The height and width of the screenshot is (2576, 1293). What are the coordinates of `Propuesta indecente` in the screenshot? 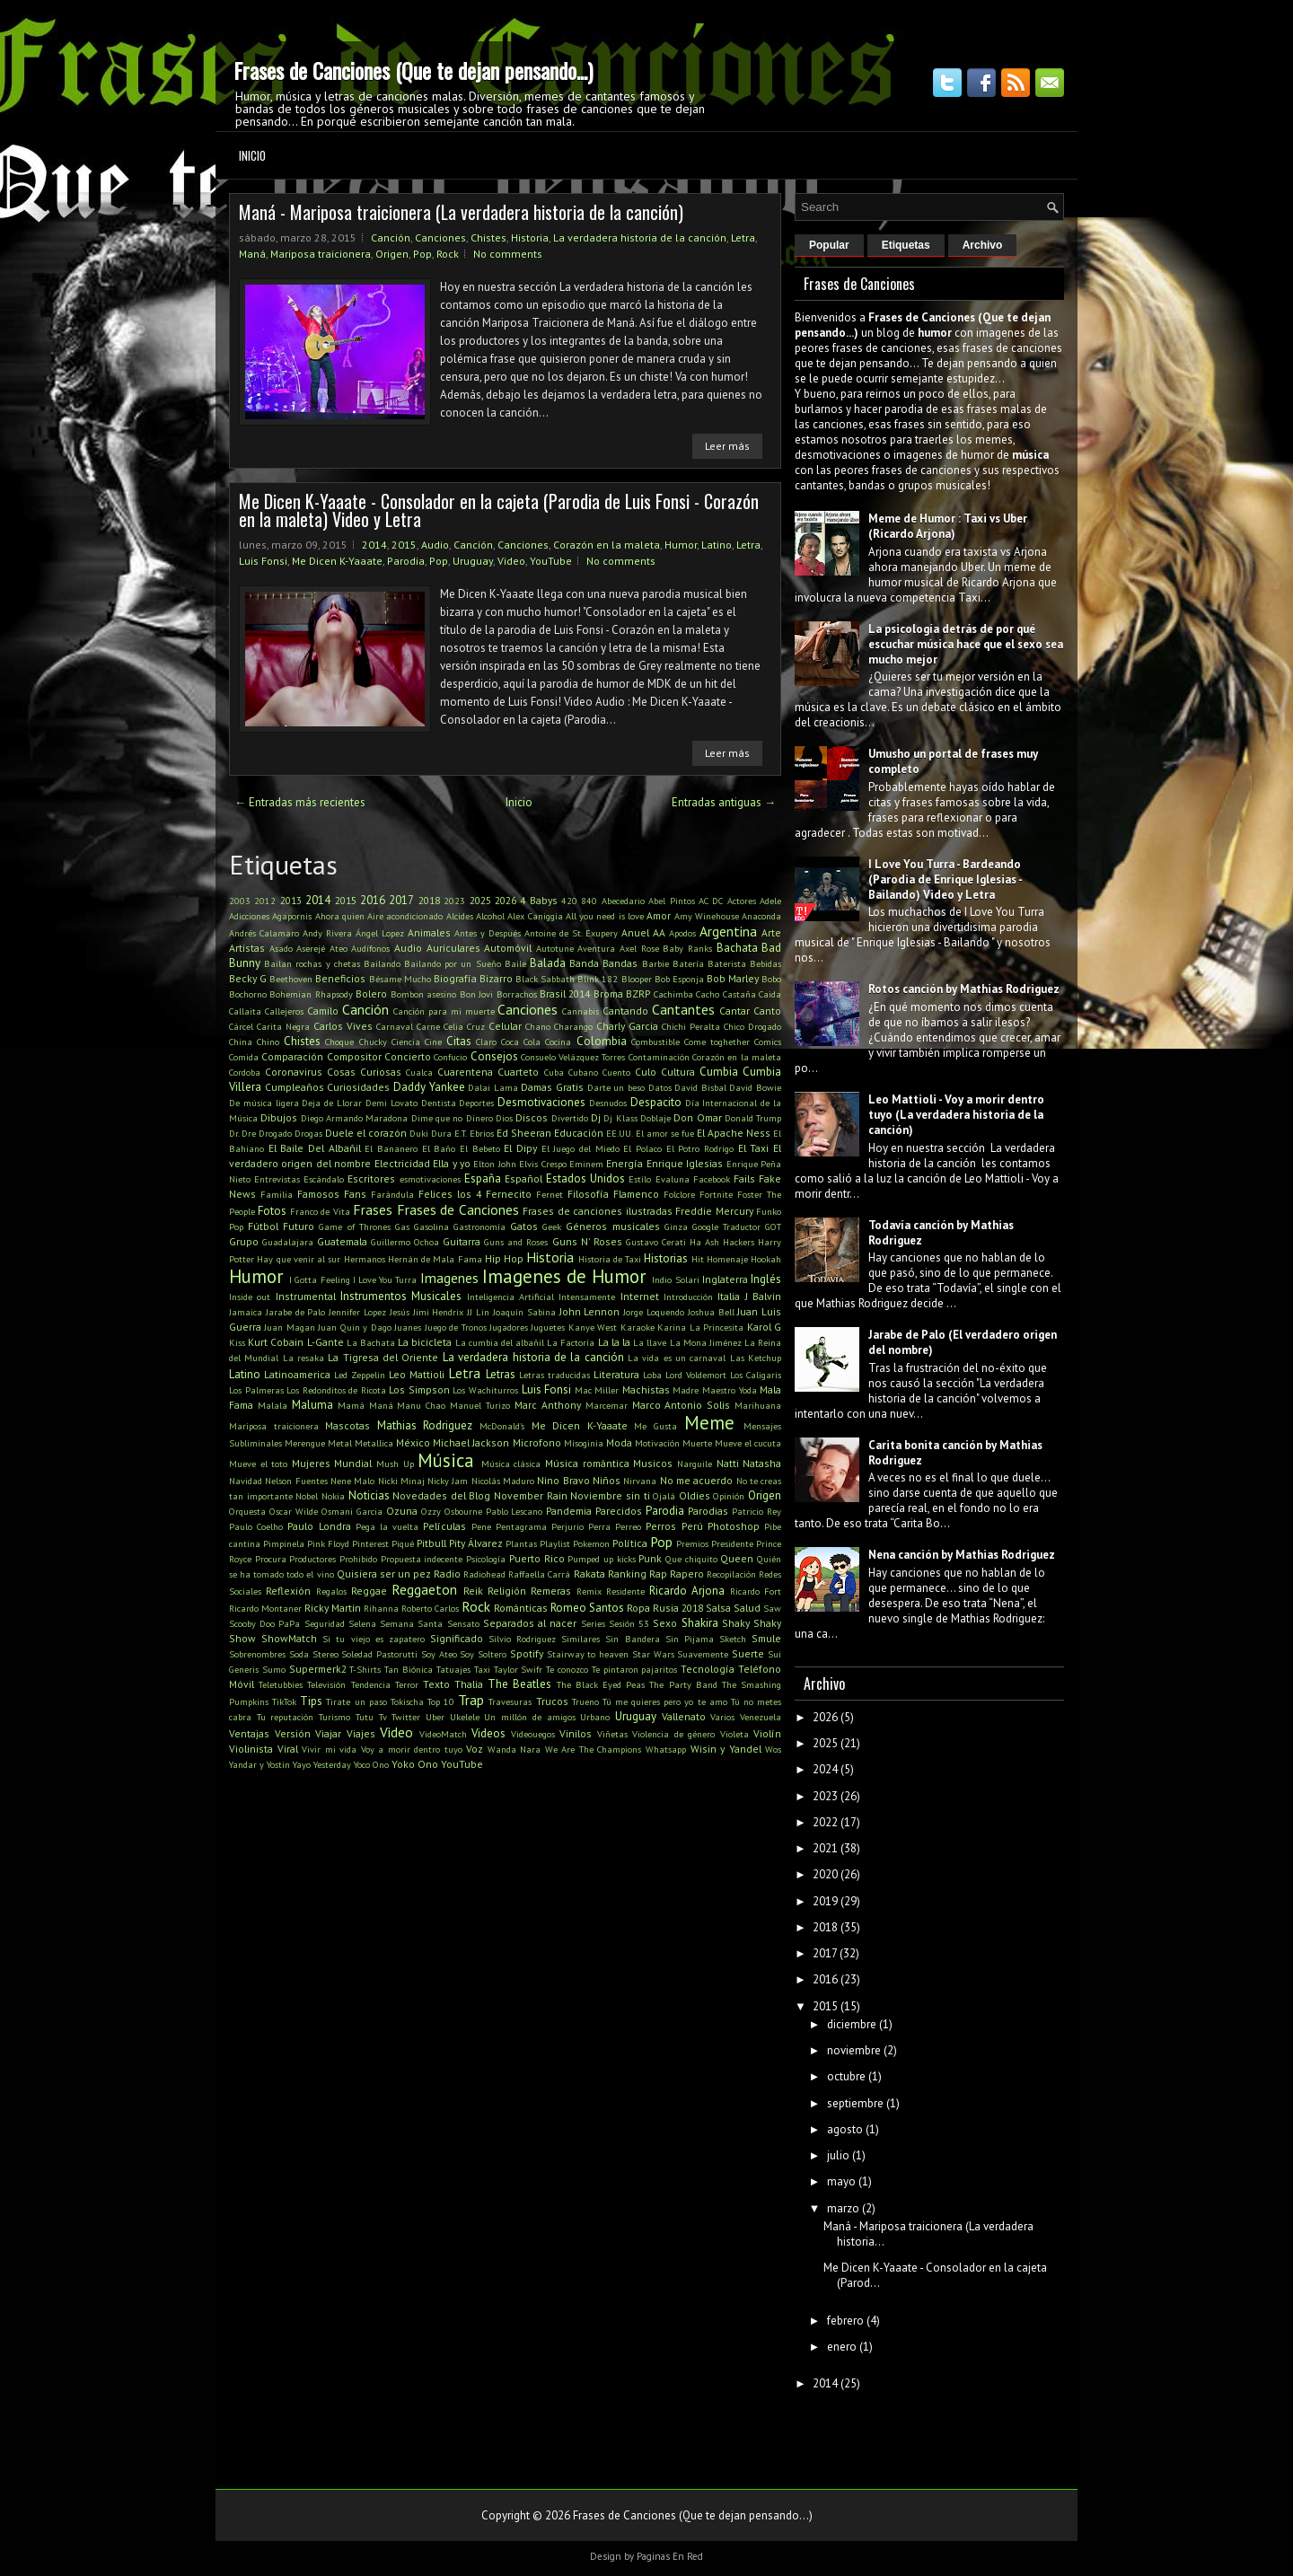 It's located at (422, 1558).